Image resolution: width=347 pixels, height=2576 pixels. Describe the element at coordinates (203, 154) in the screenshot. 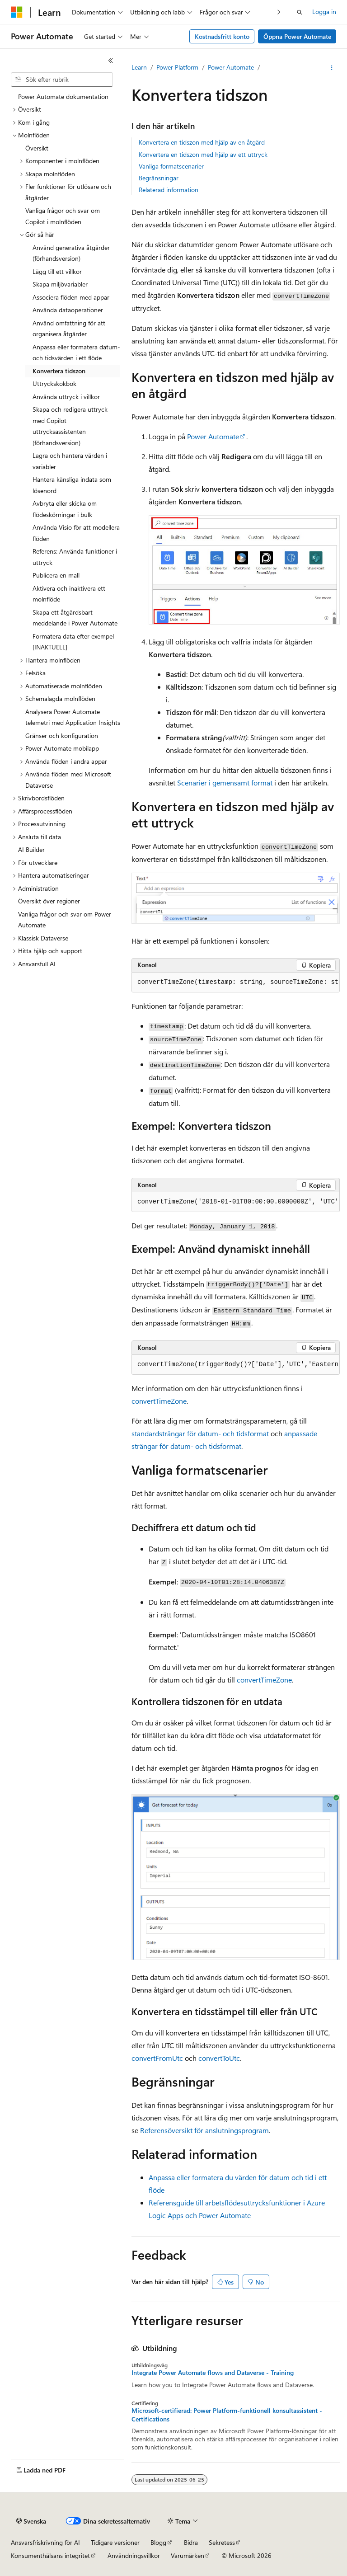

I see `Konvertera en tidszon med hjälp av ett uttryck` at that location.